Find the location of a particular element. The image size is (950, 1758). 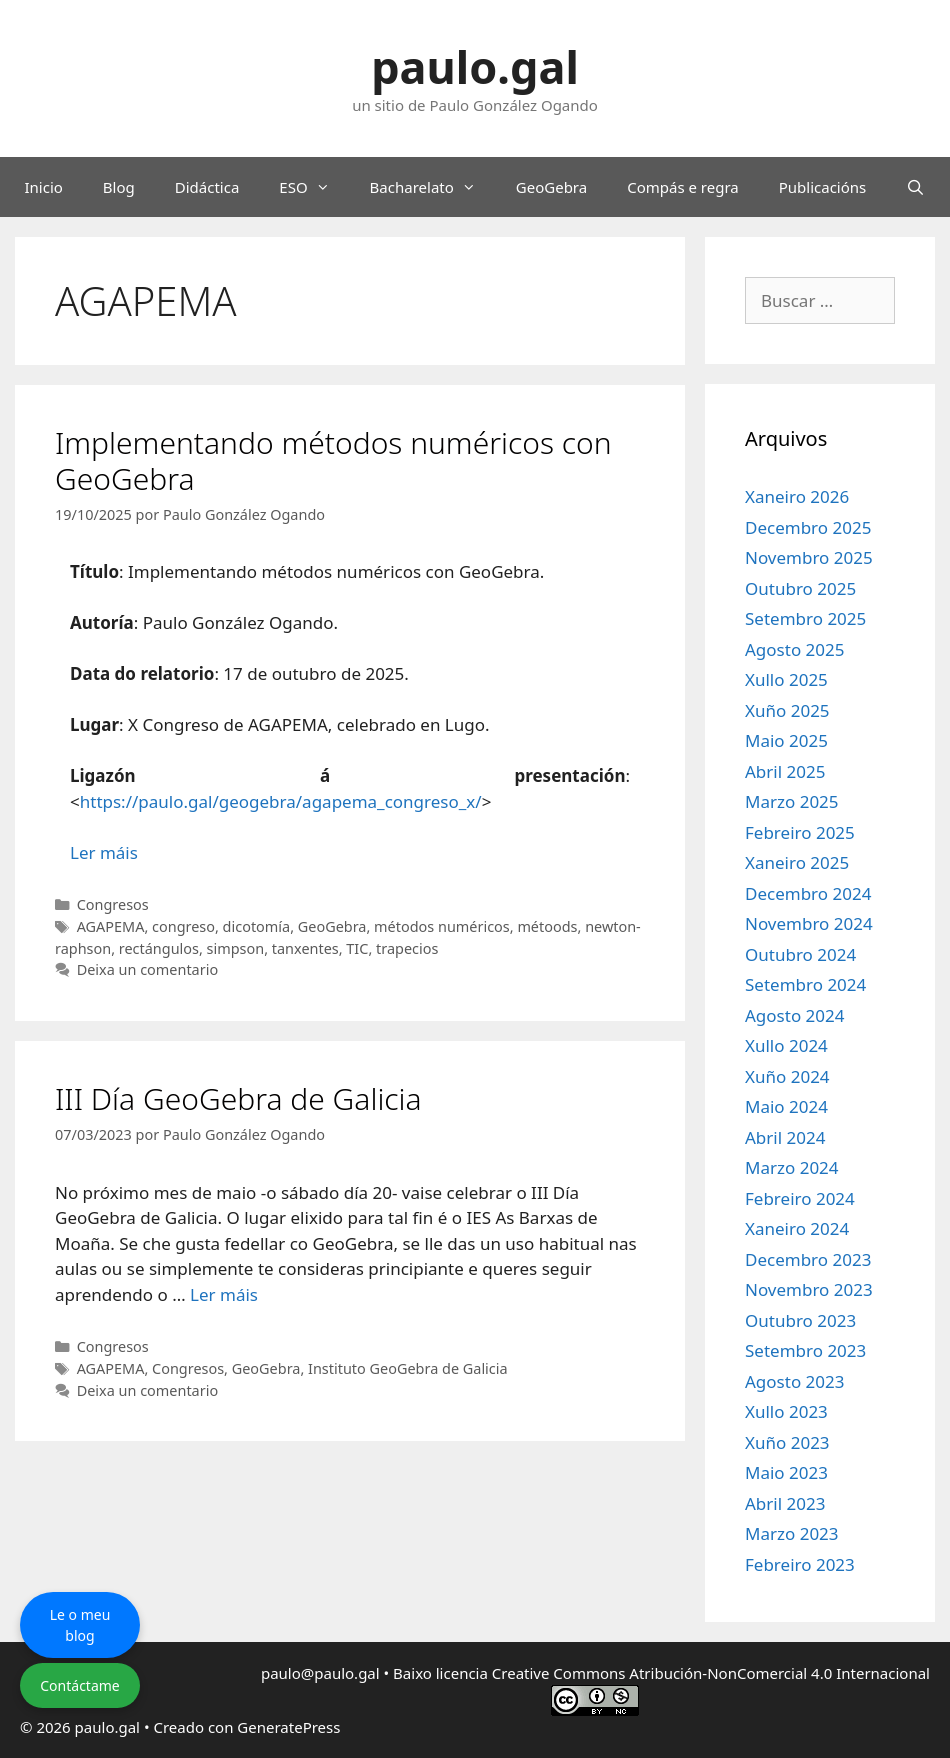

Contáctame is located at coordinates (80, 1685).